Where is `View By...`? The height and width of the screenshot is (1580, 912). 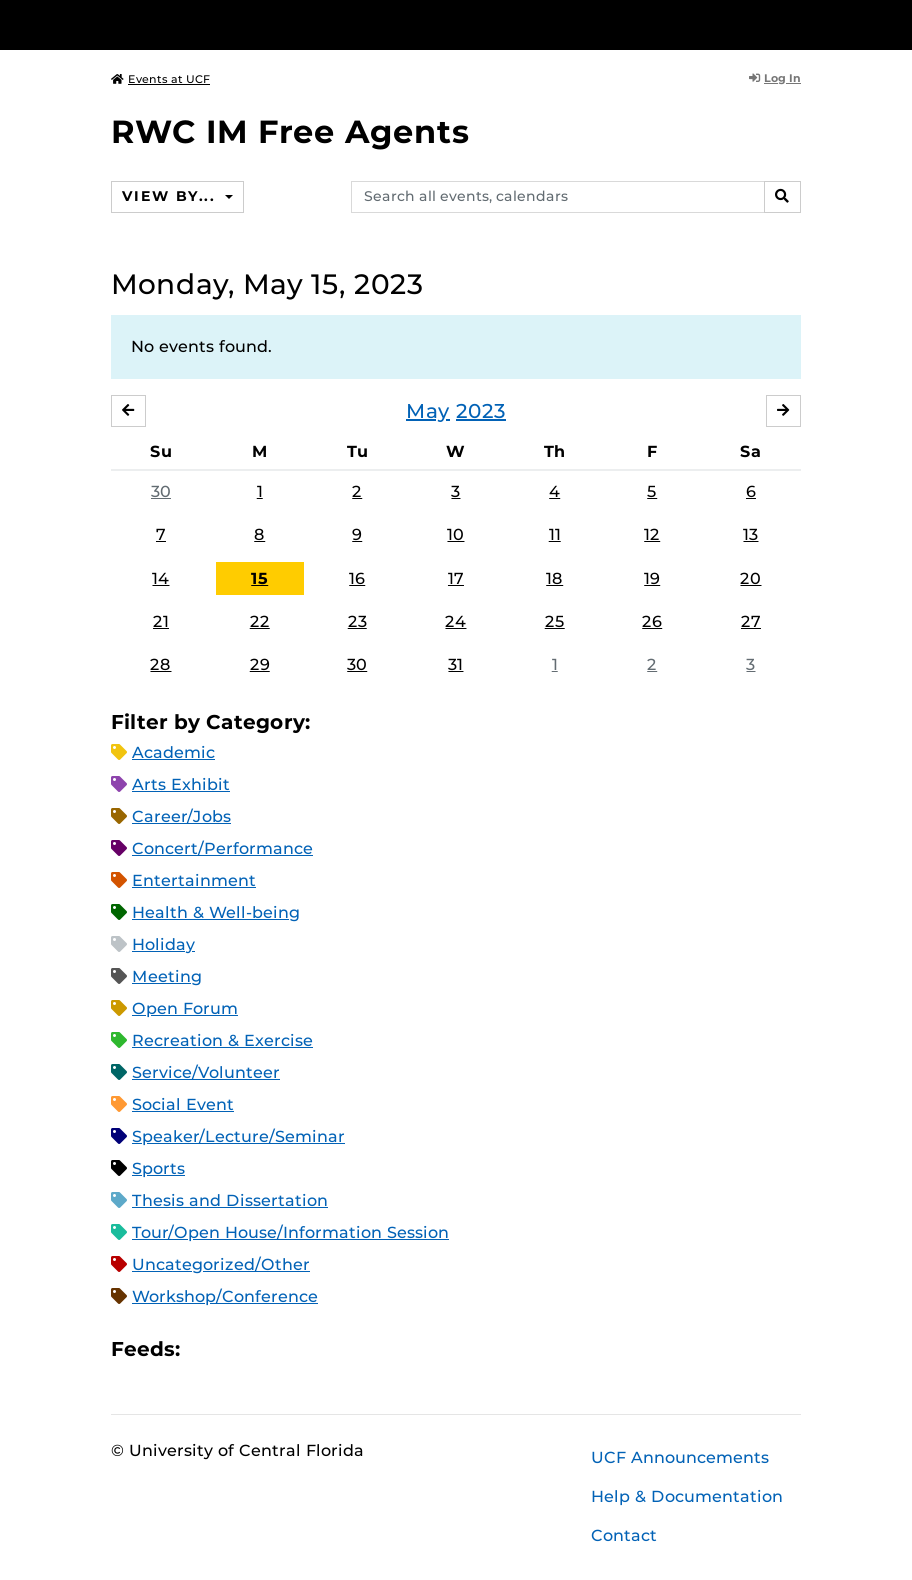 View By... is located at coordinates (171, 196).